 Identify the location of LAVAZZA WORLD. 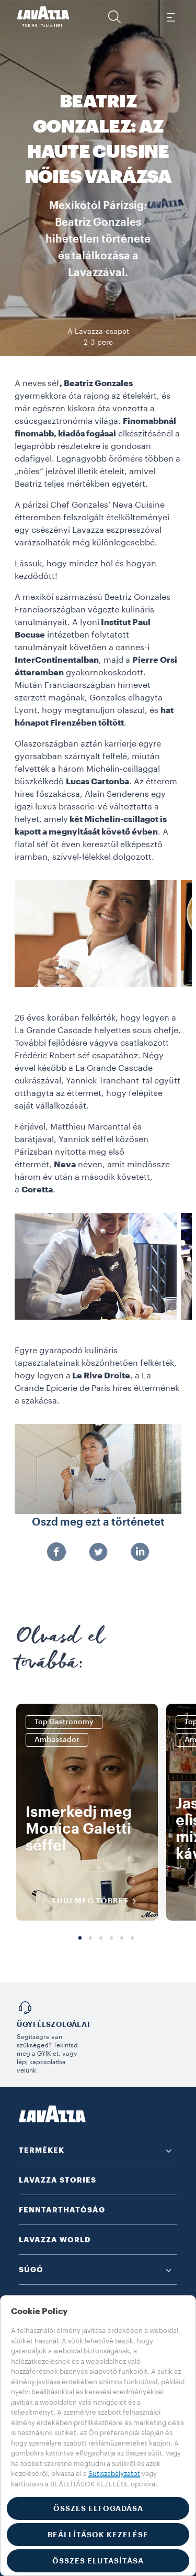
(55, 2239).